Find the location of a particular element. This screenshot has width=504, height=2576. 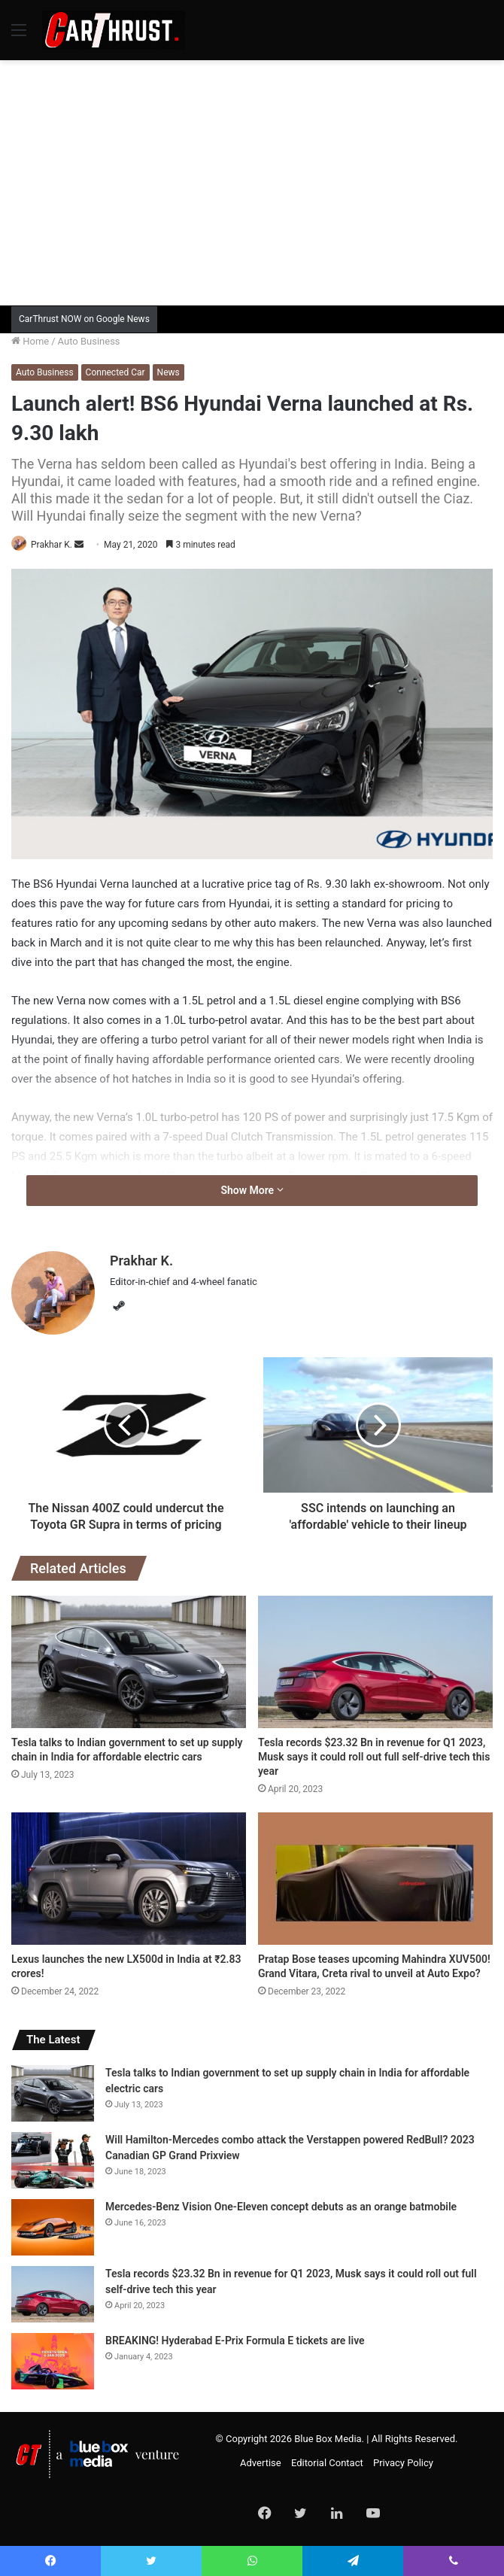

[Will Hamilton-Mercedes combo attack the Verstappen powered RedBull? 2023 Canadian GP Grand Prixview] is located at coordinates (52, 2160).